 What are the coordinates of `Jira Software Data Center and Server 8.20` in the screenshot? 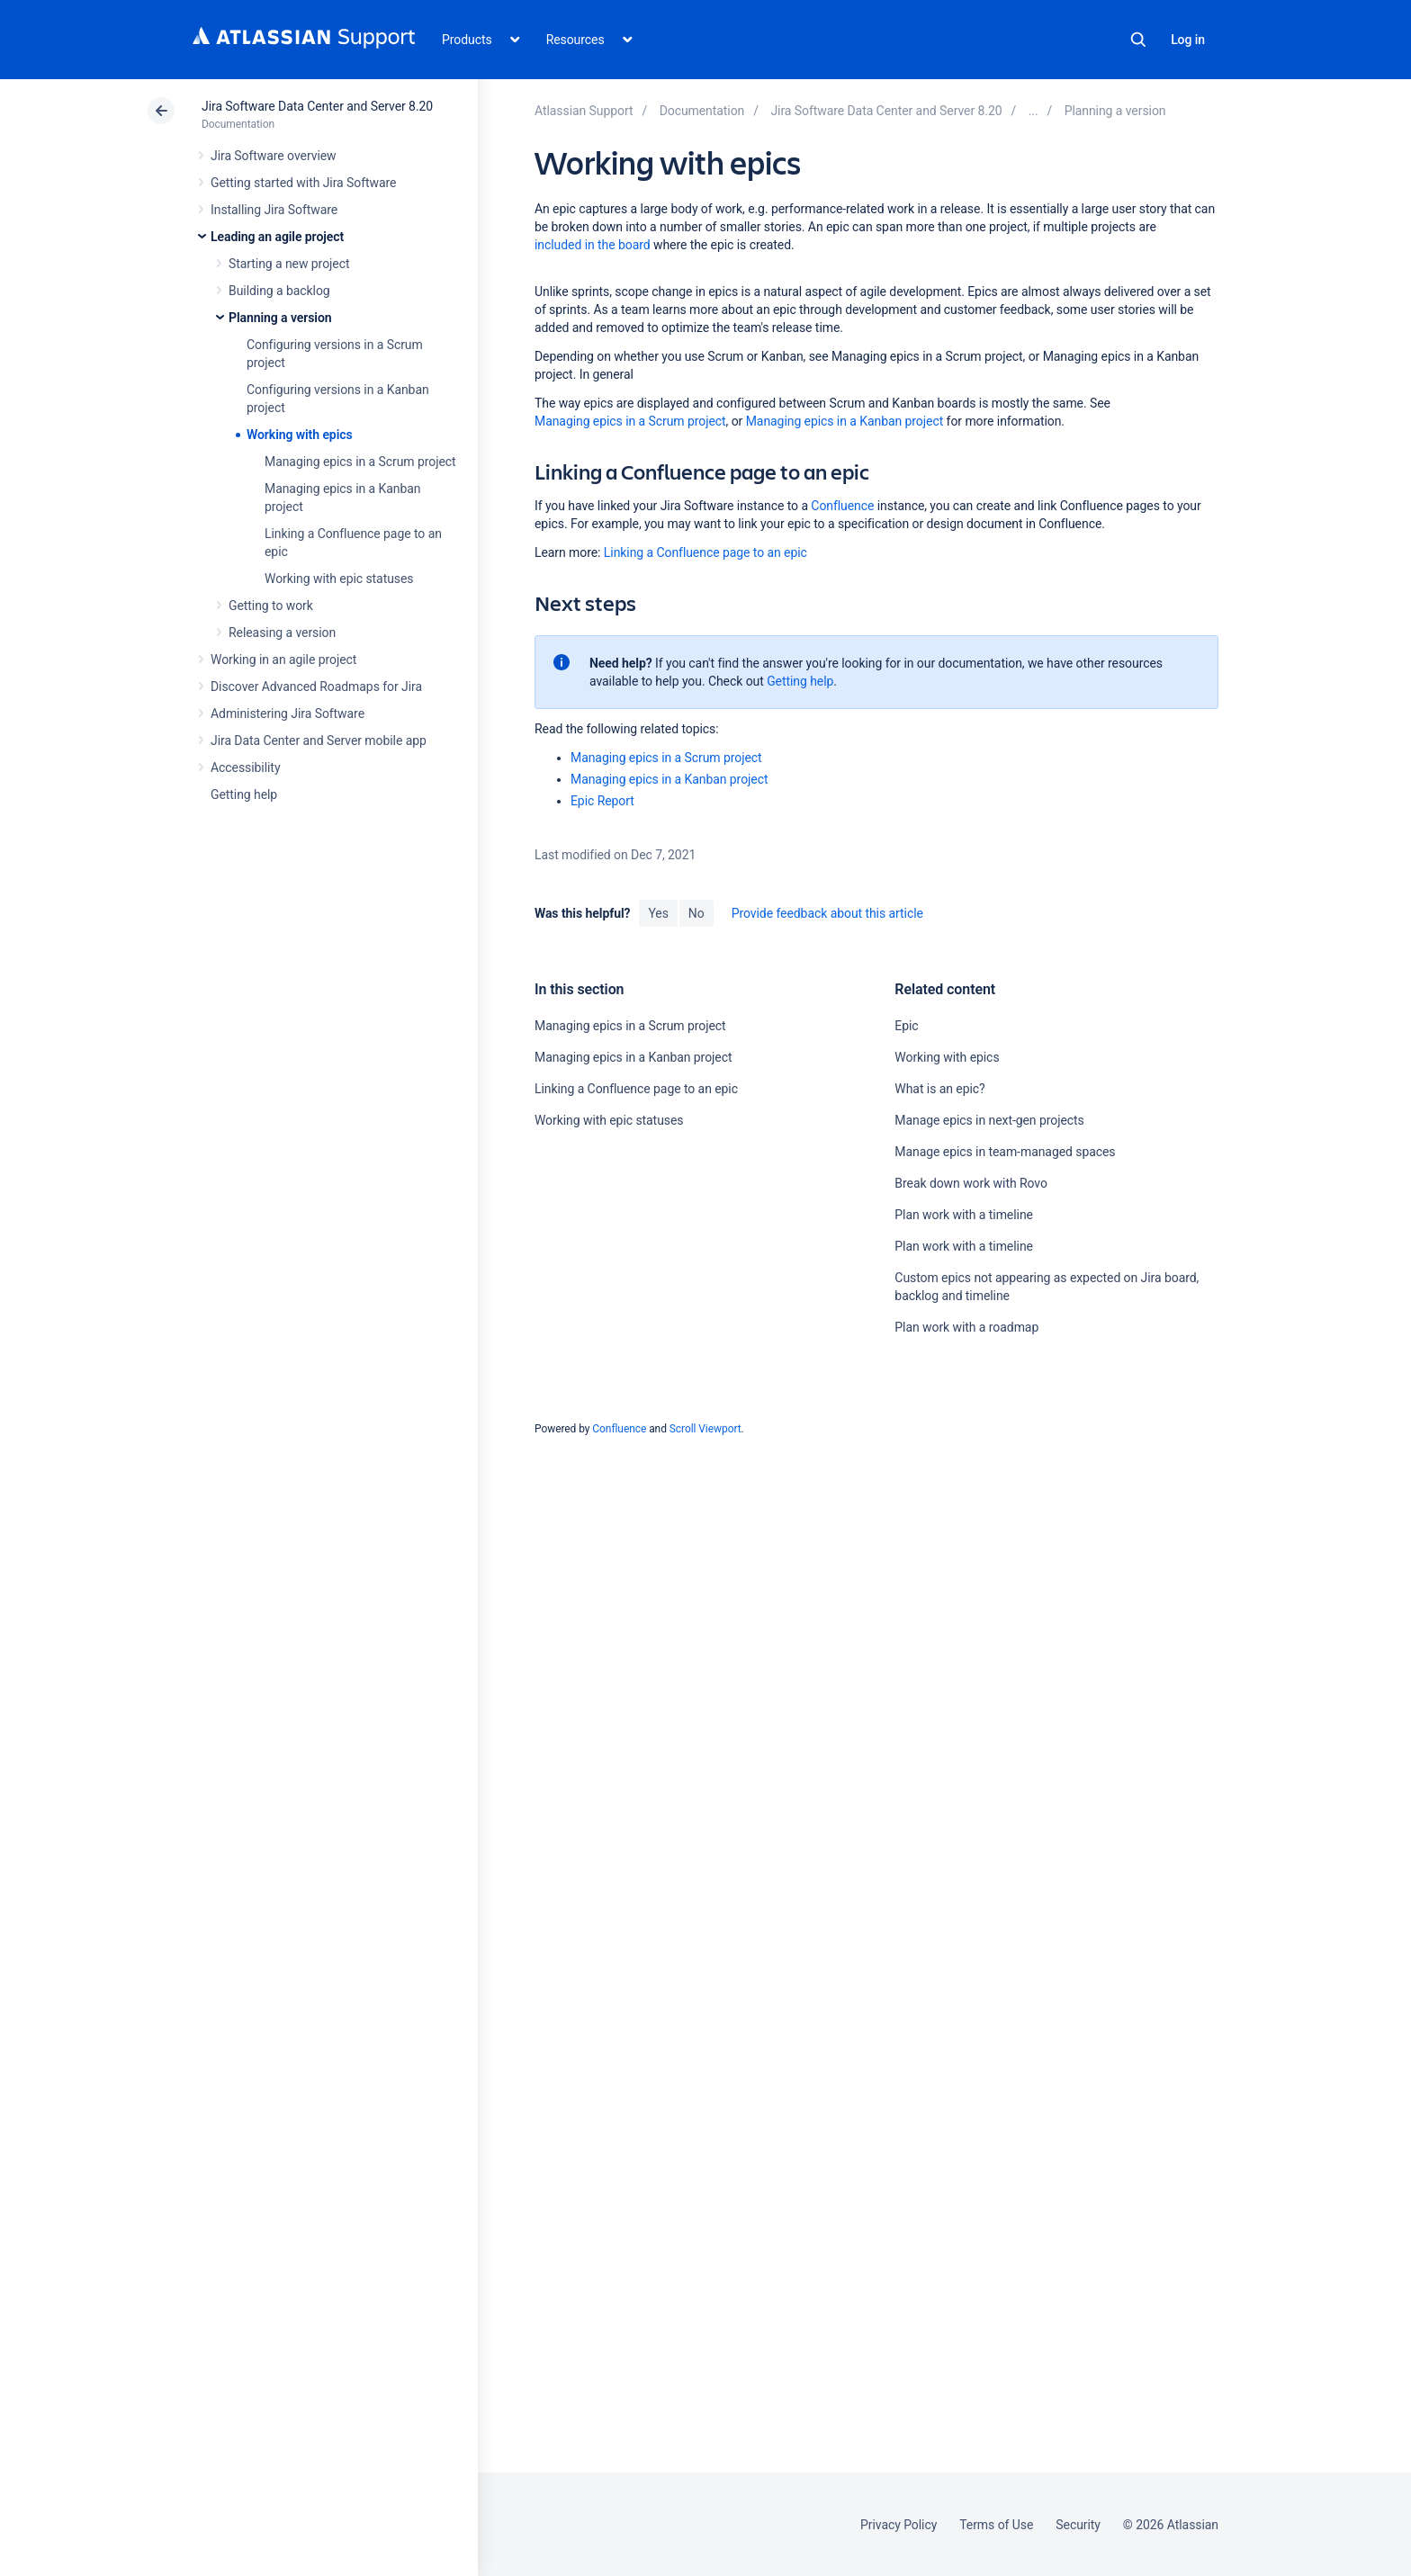 It's located at (317, 106).